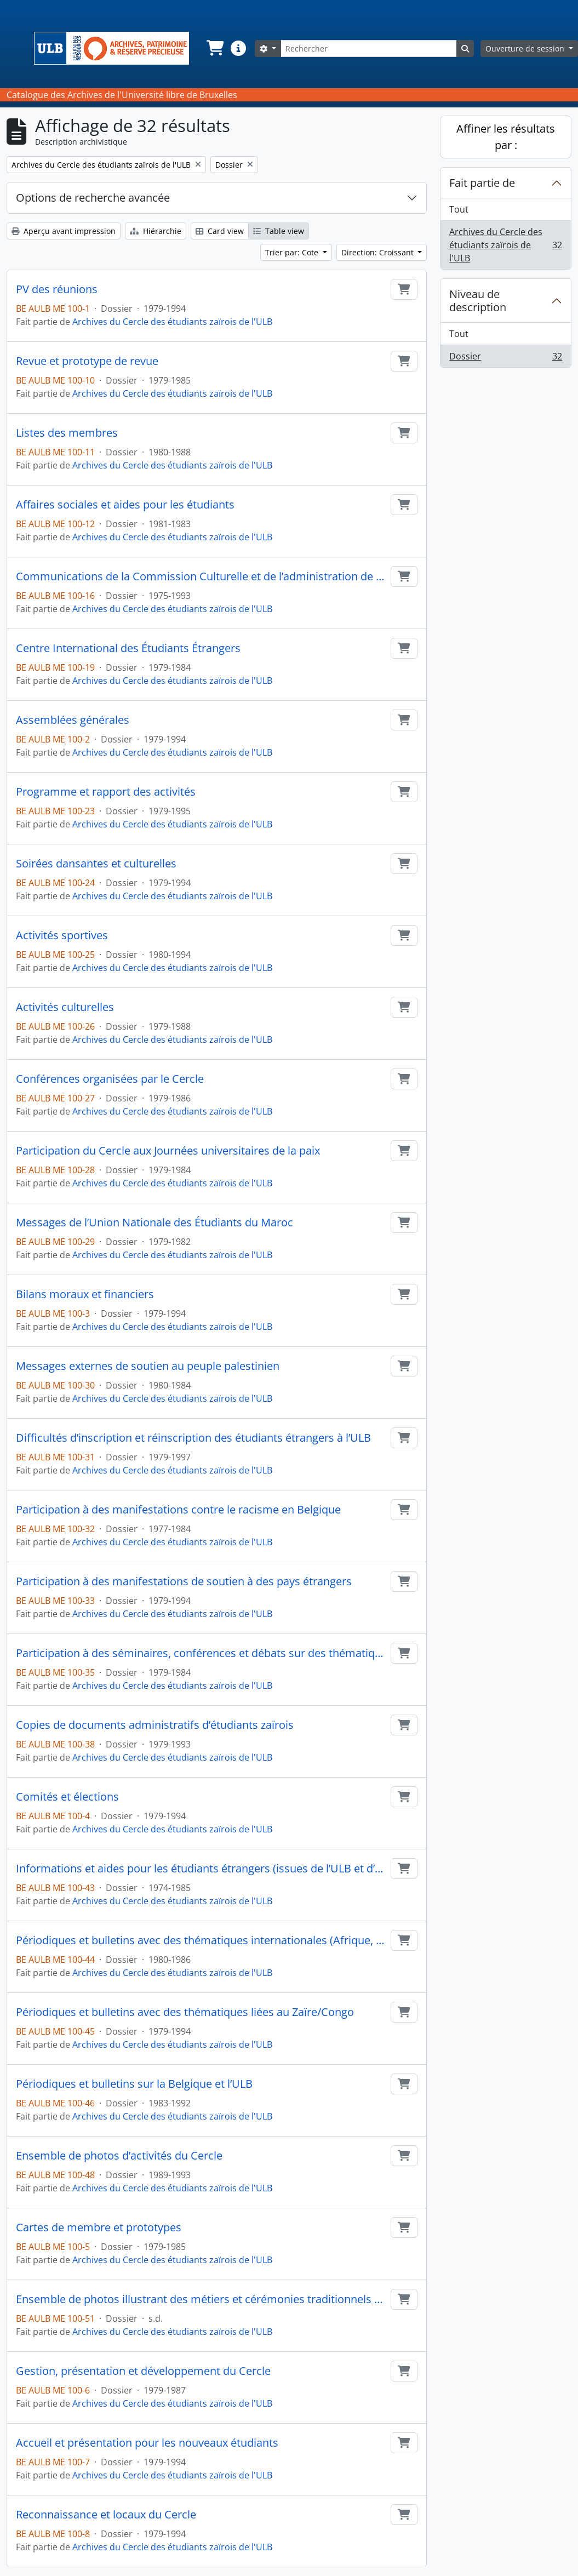 This screenshot has width=578, height=2576. What do you see at coordinates (201, 576) in the screenshot?
I see `Communications de la Commission Culturelle et de l’administration de l’ULB pour les Cercles étudiants` at bounding box center [201, 576].